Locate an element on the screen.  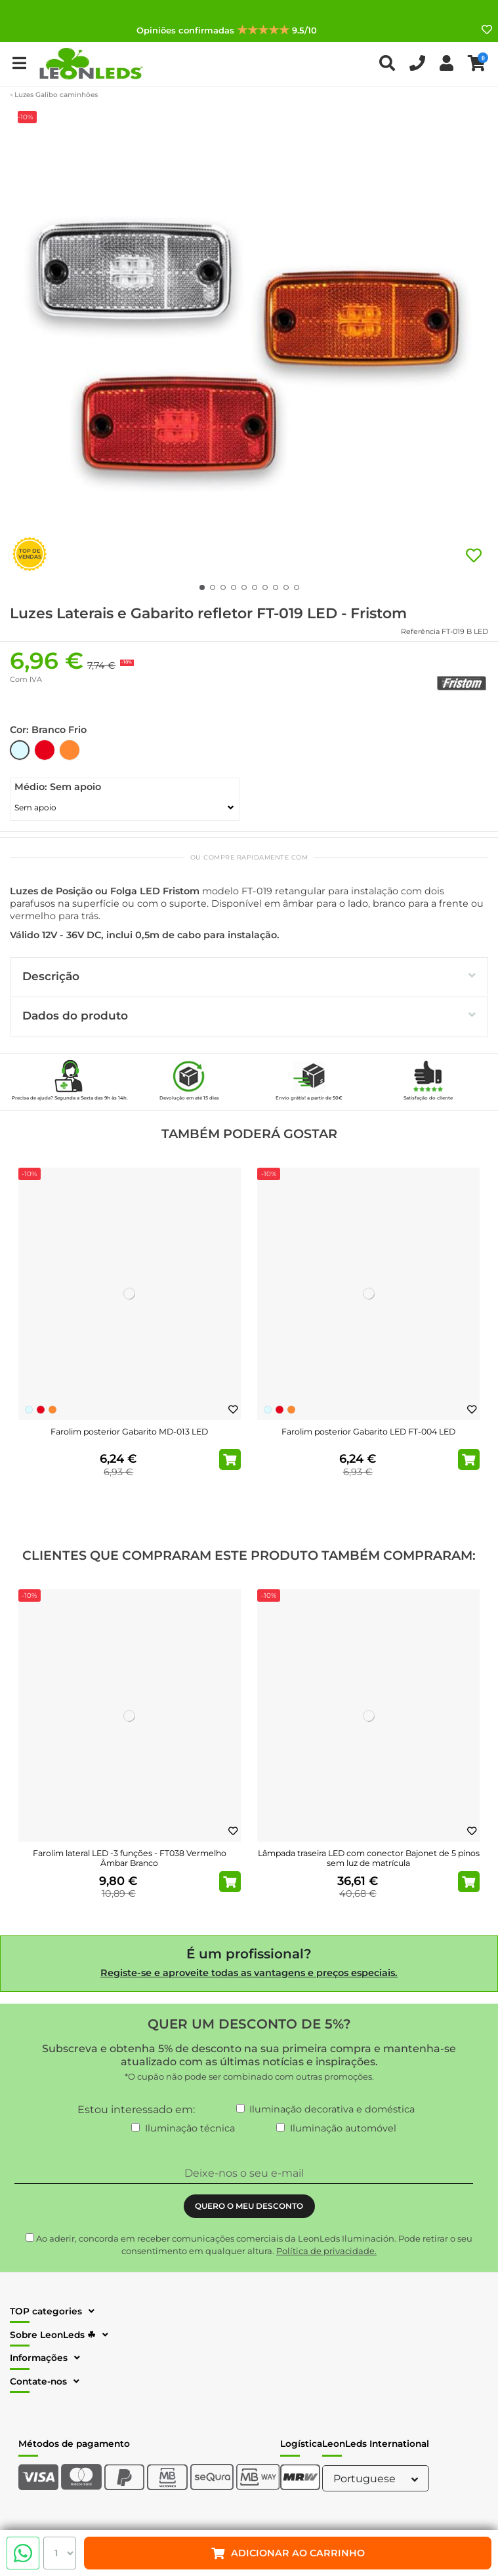
Estou interessado em: is located at coordinates (136, 2109).